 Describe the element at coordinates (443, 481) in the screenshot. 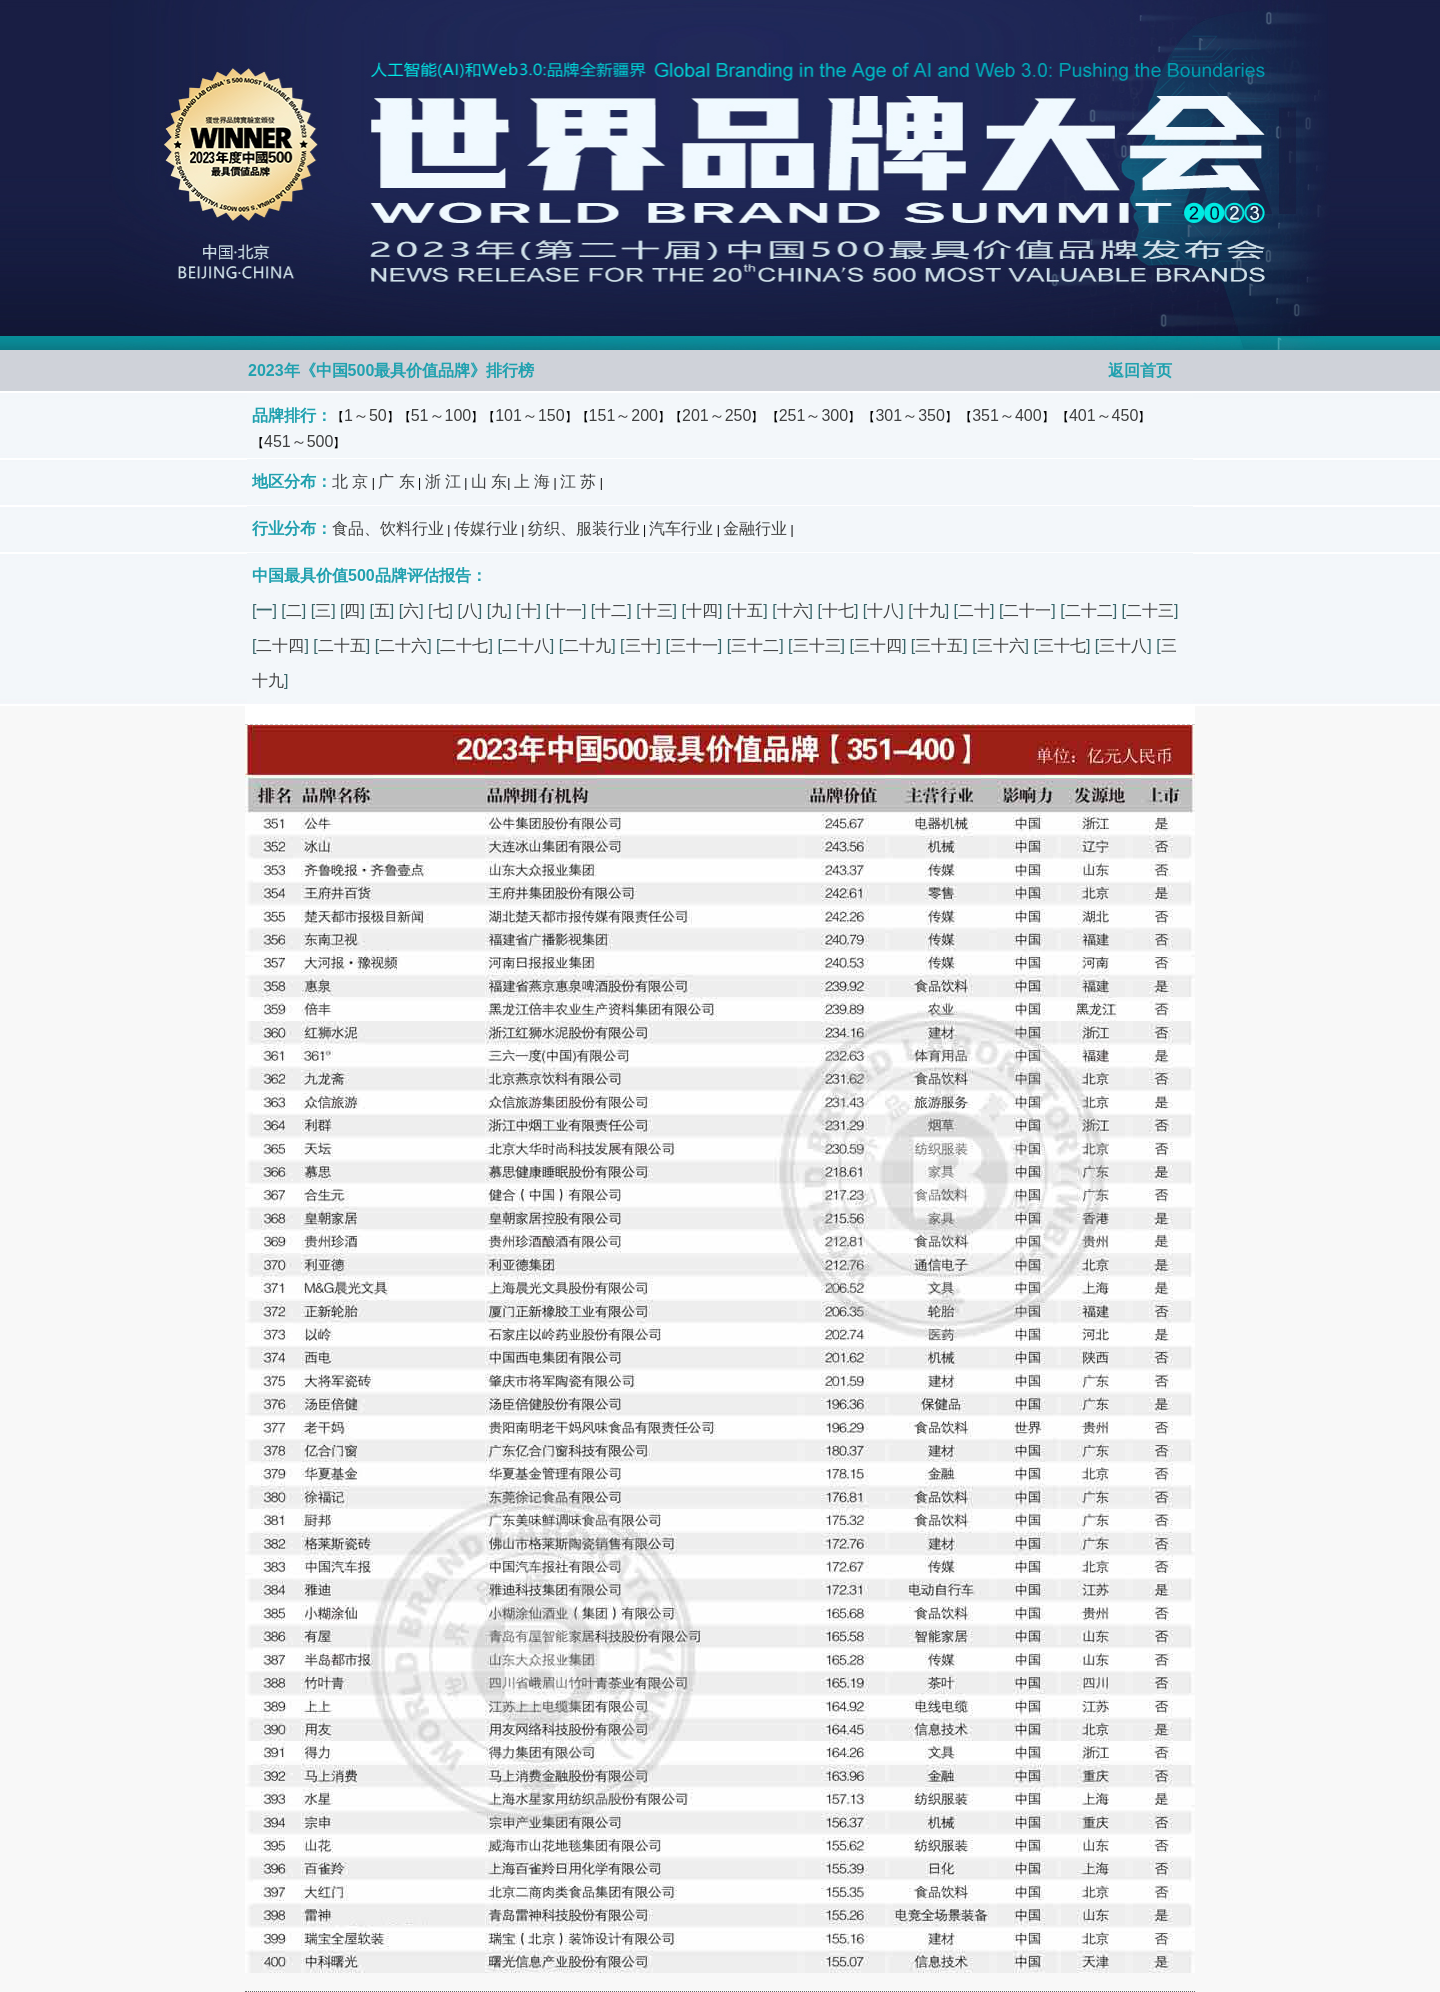

I see `浙 江` at that location.